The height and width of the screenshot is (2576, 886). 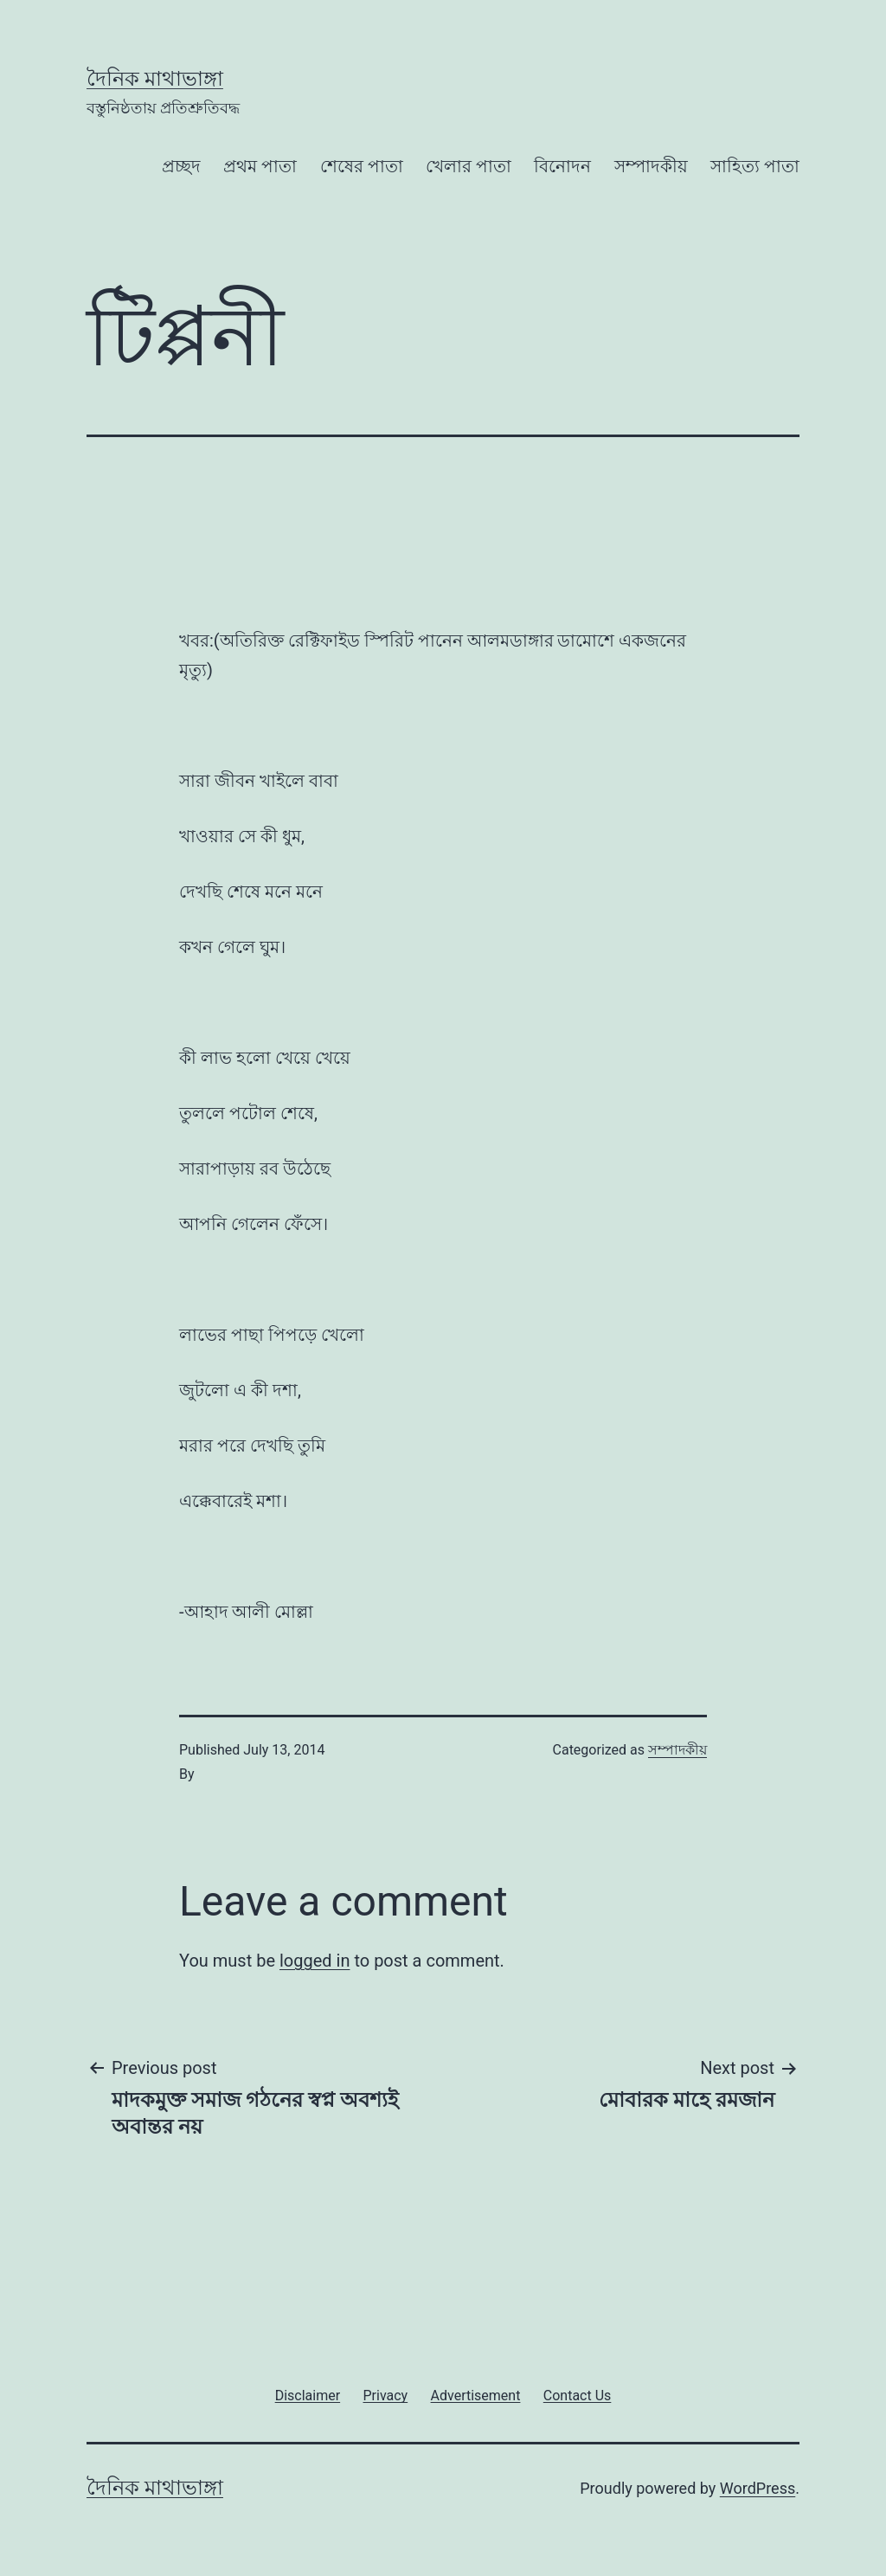 What do you see at coordinates (260, 166) in the screenshot?
I see `প্রথম পাতা` at bounding box center [260, 166].